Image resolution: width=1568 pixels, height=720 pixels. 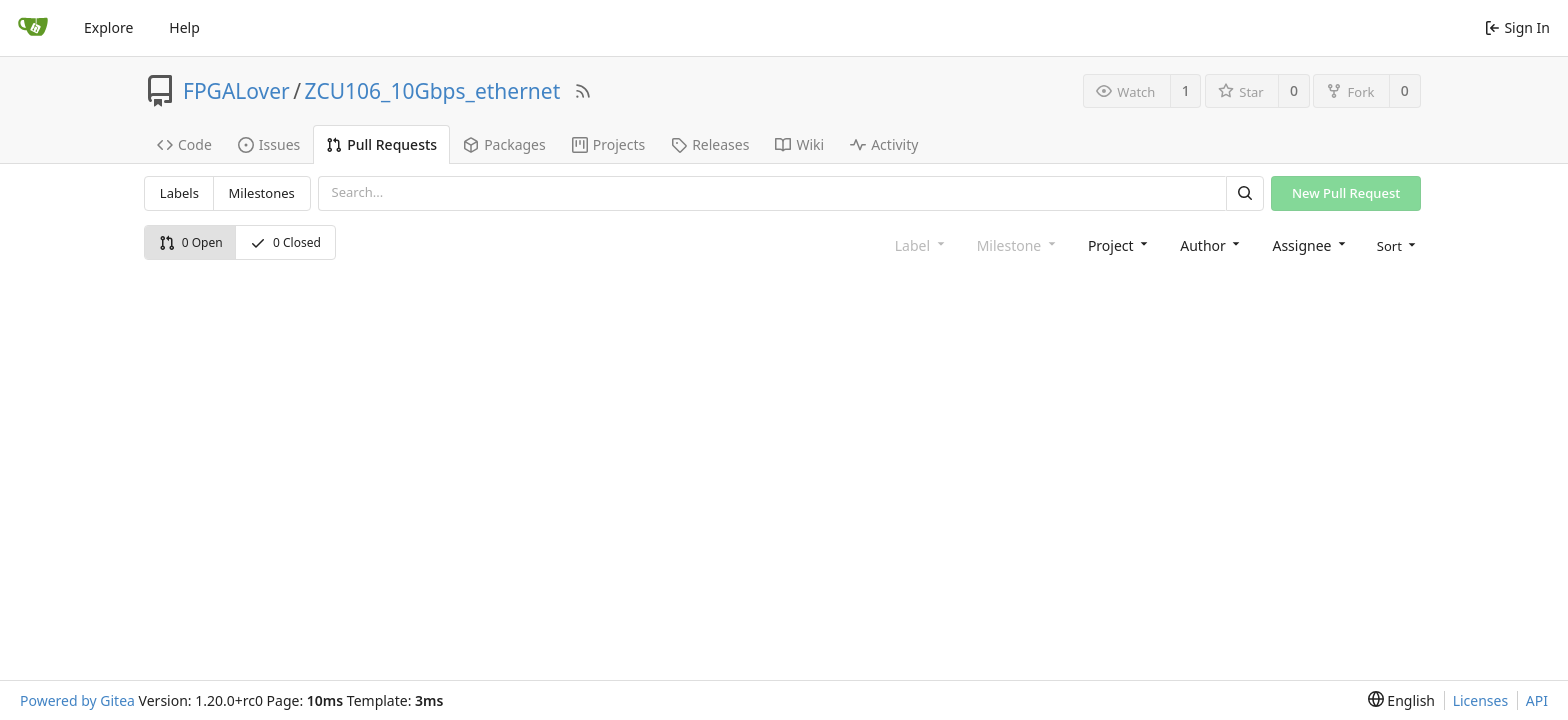 What do you see at coordinates (381, 144) in the screenshot?
I see `Pull Requests` at bounding box center [381, 144].